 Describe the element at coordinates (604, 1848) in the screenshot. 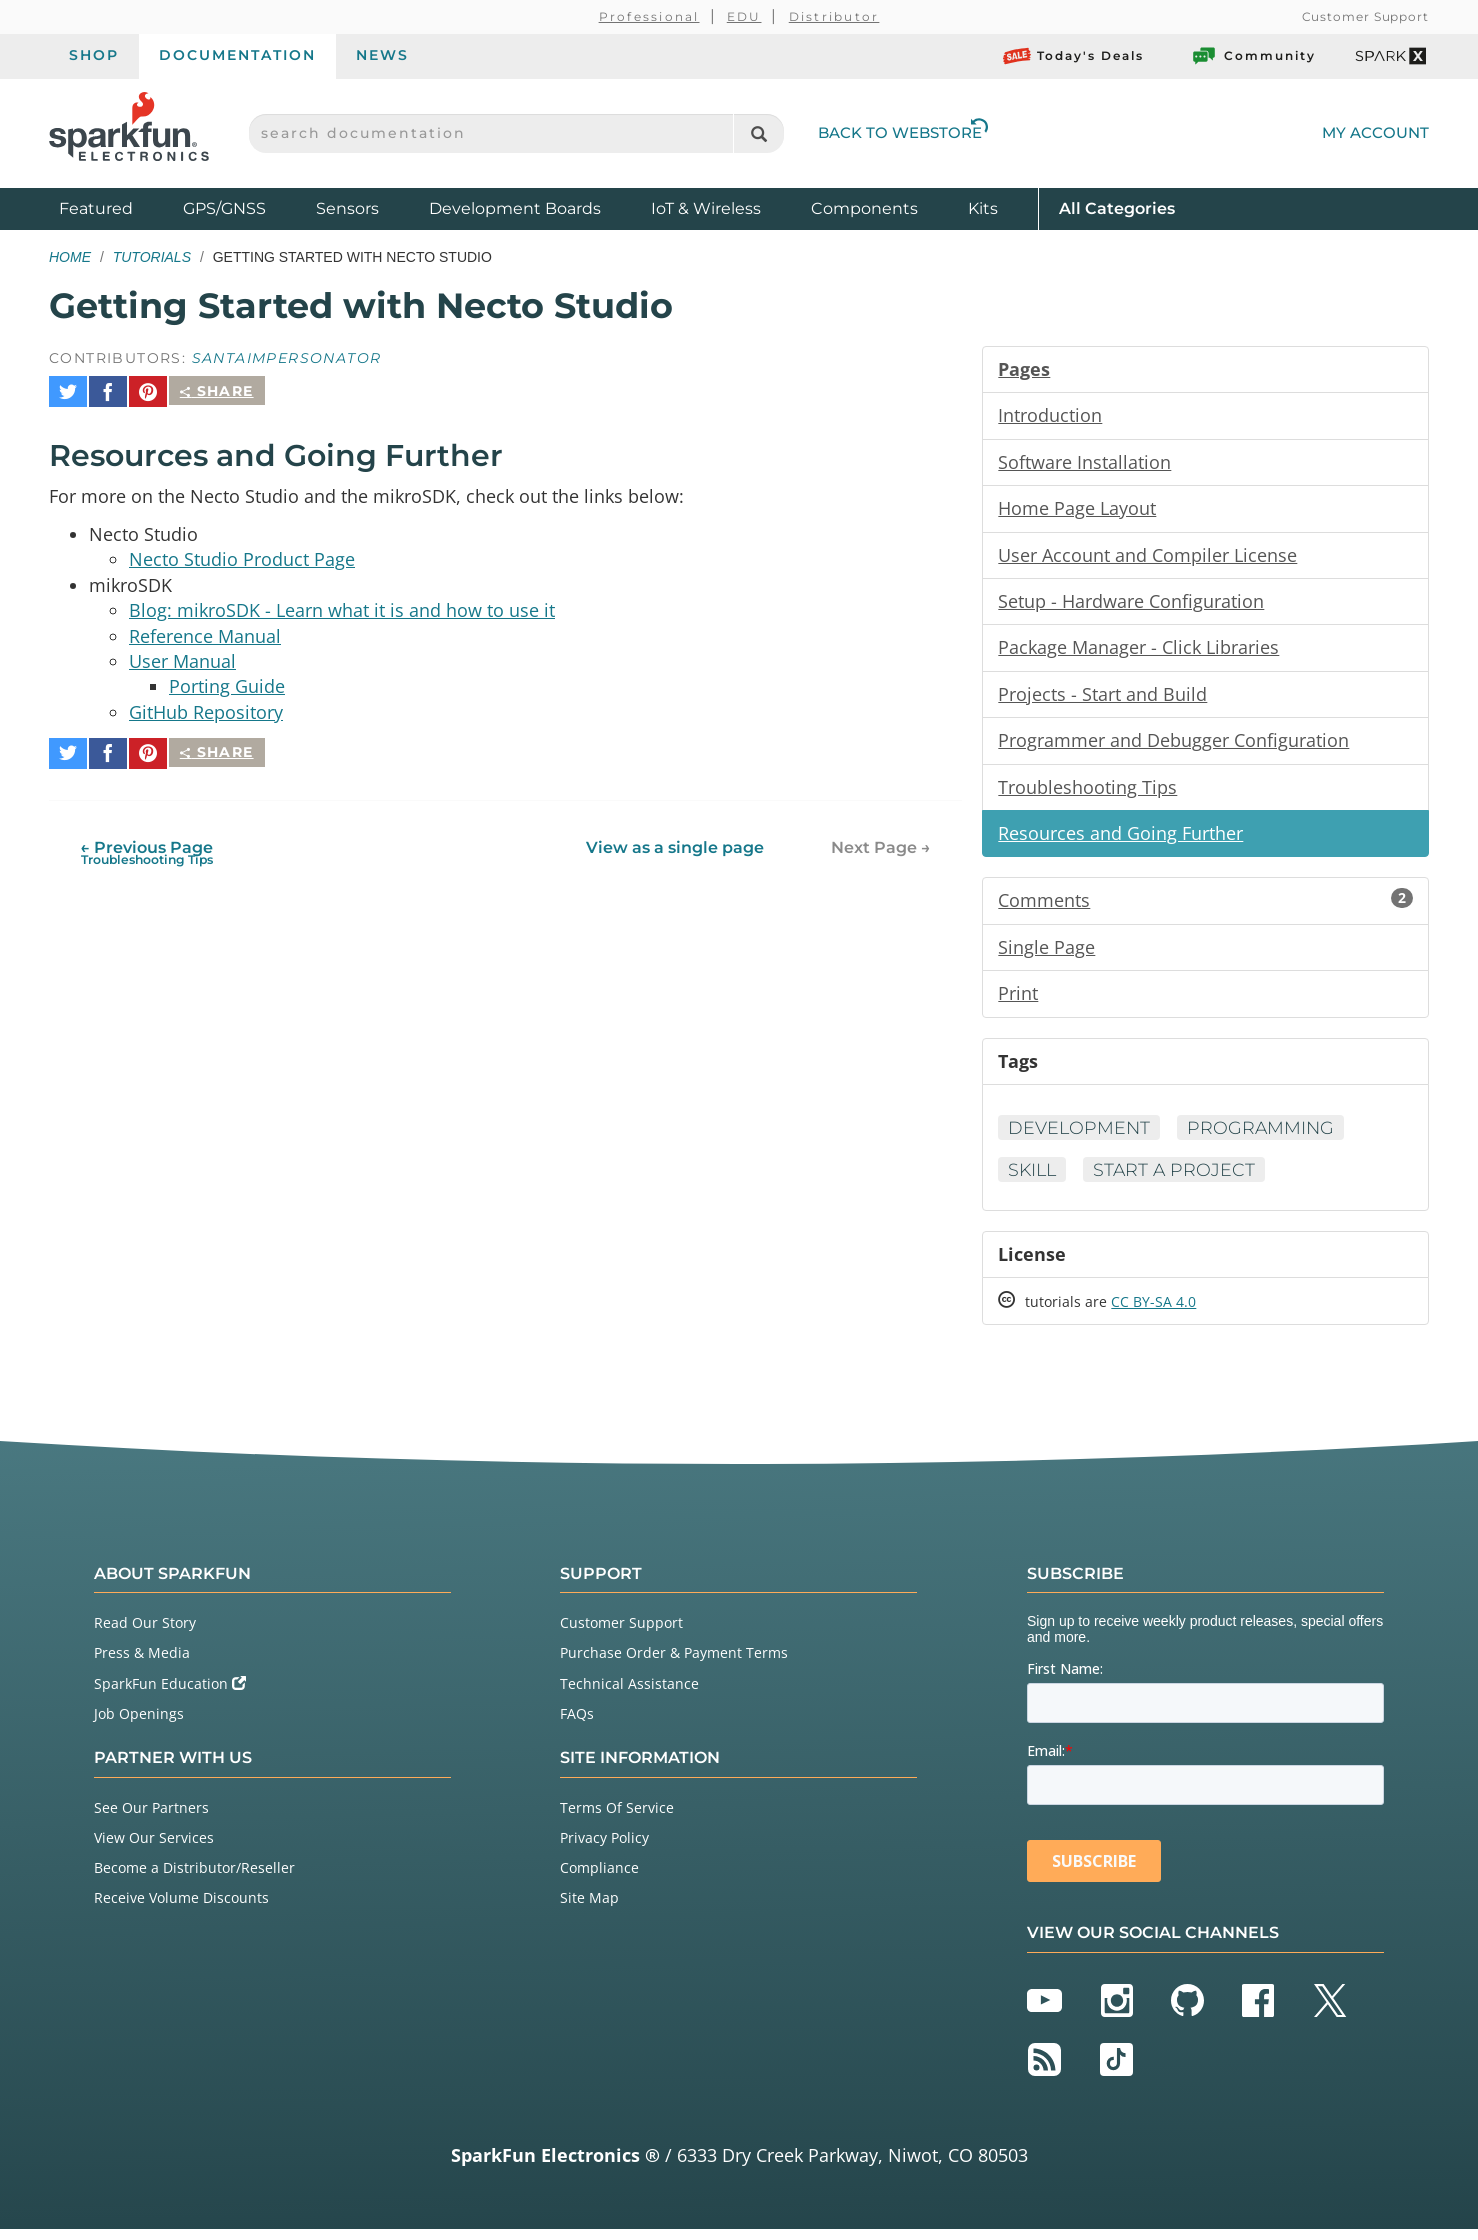

I see `Privacy Policy` at that location.